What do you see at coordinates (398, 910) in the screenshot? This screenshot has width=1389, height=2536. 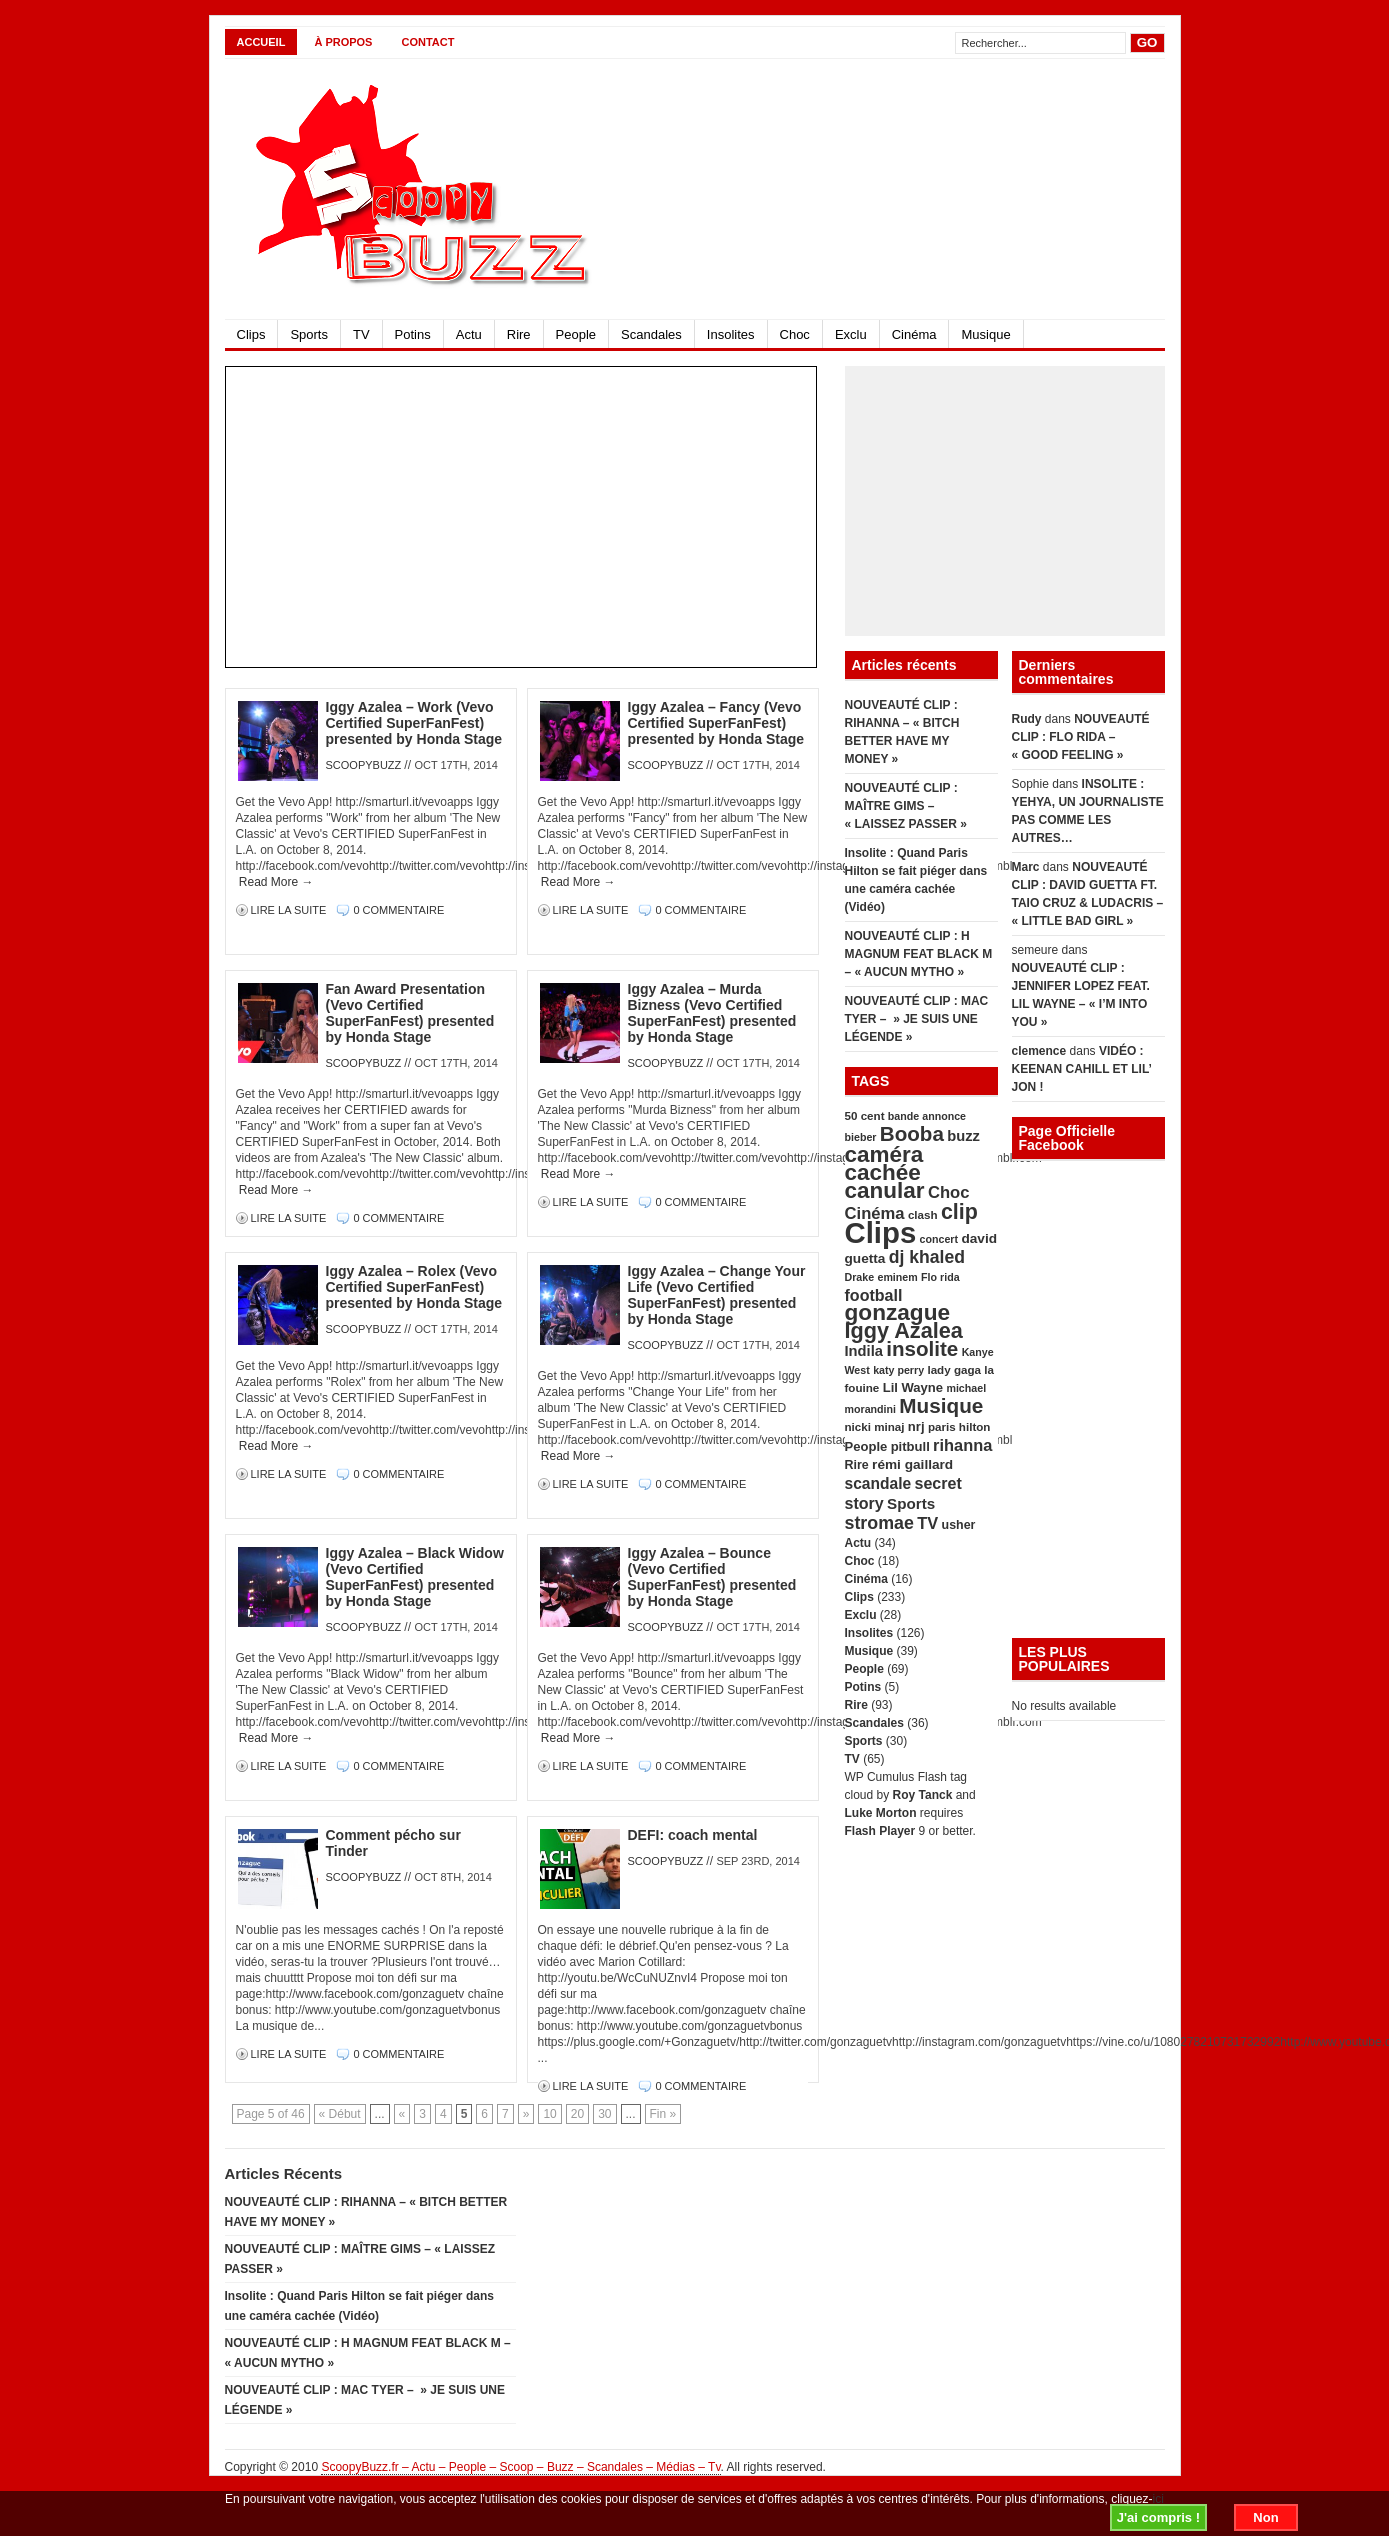 I see `0 Commentaire` at bounding box center [398, 910].